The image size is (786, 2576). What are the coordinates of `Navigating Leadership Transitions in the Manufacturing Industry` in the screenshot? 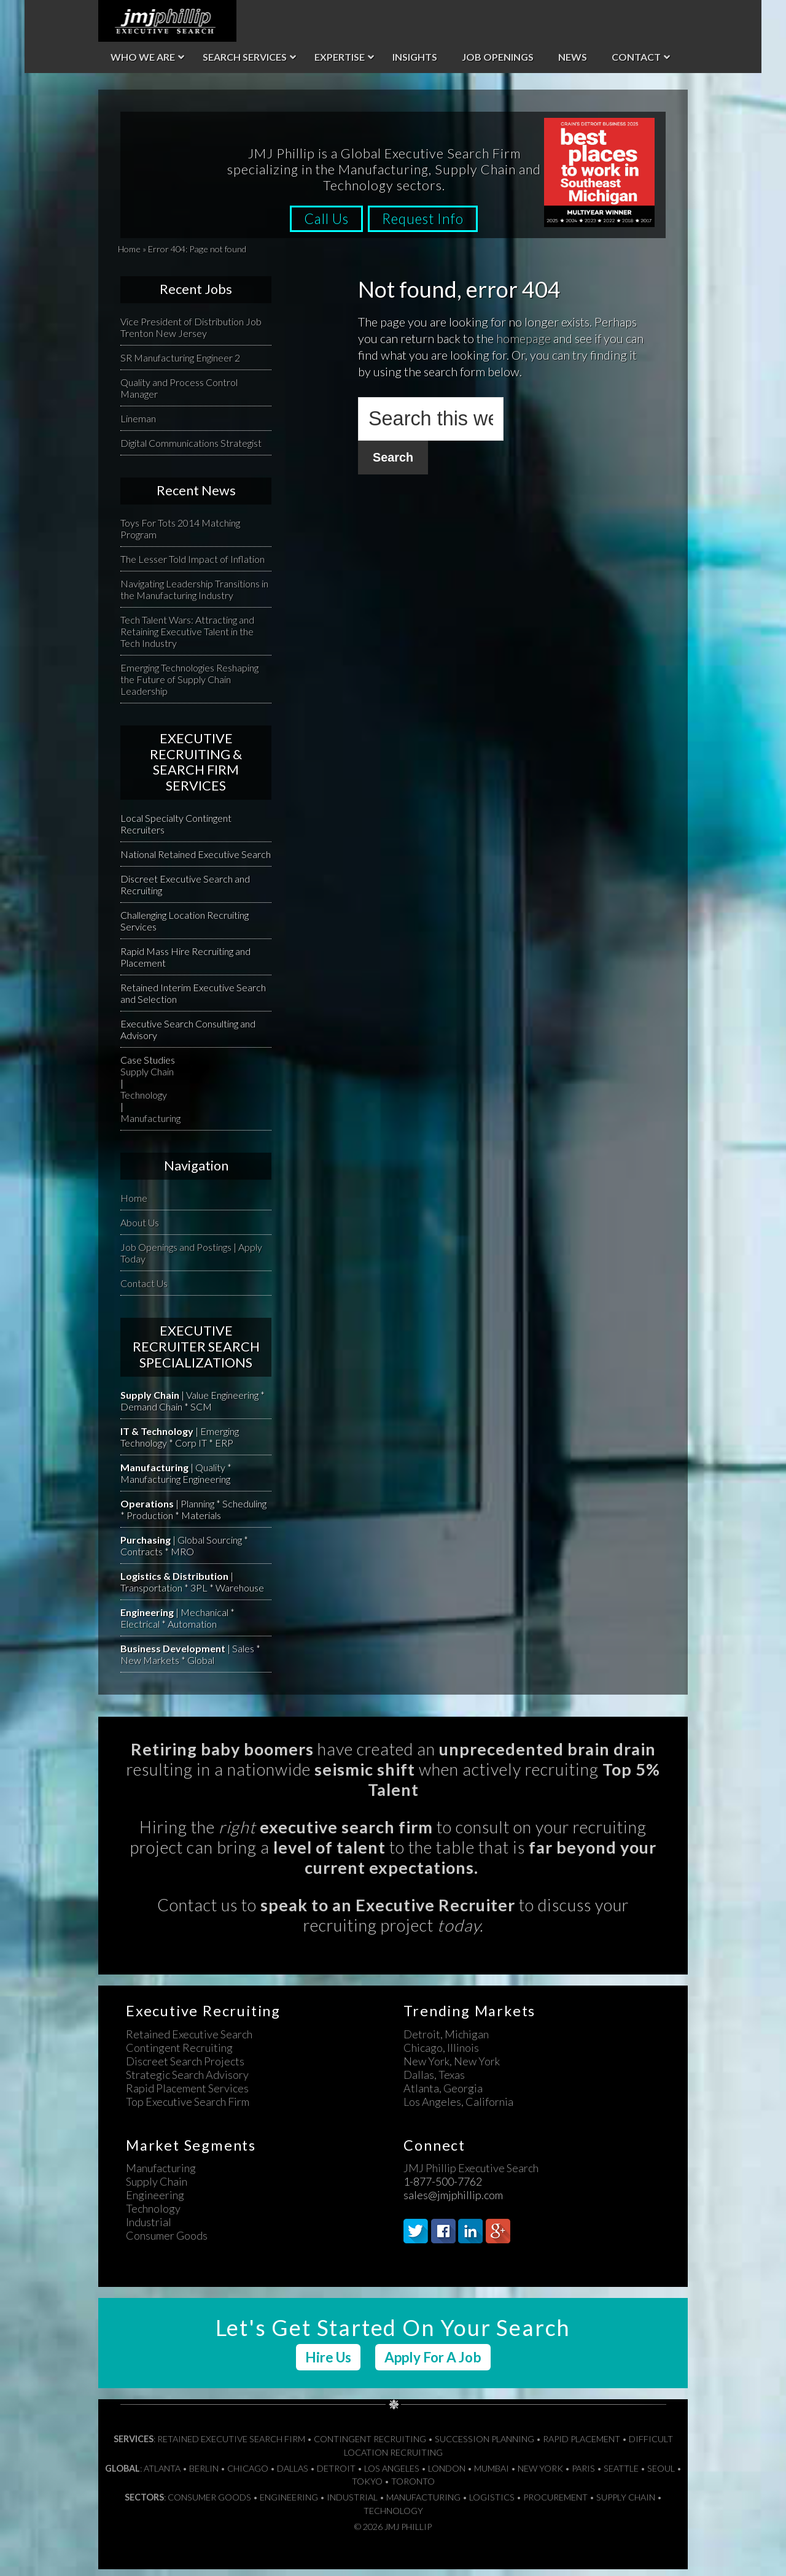 It's located at (194, 596).